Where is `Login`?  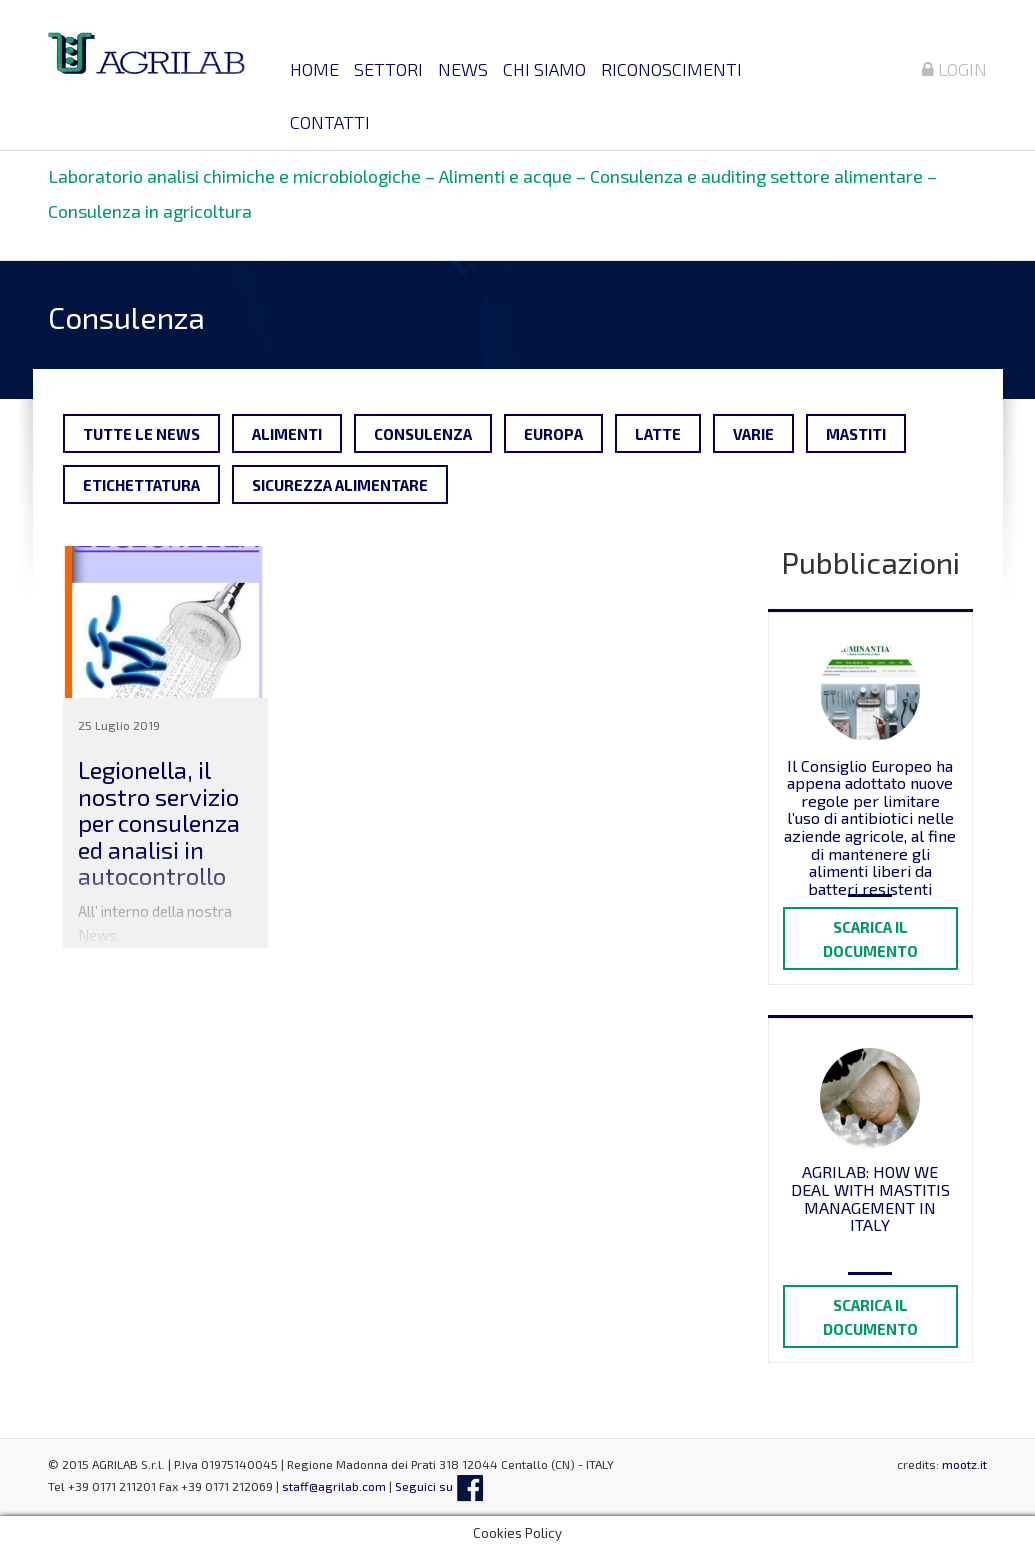
Login is located at coordinates (954, 69).